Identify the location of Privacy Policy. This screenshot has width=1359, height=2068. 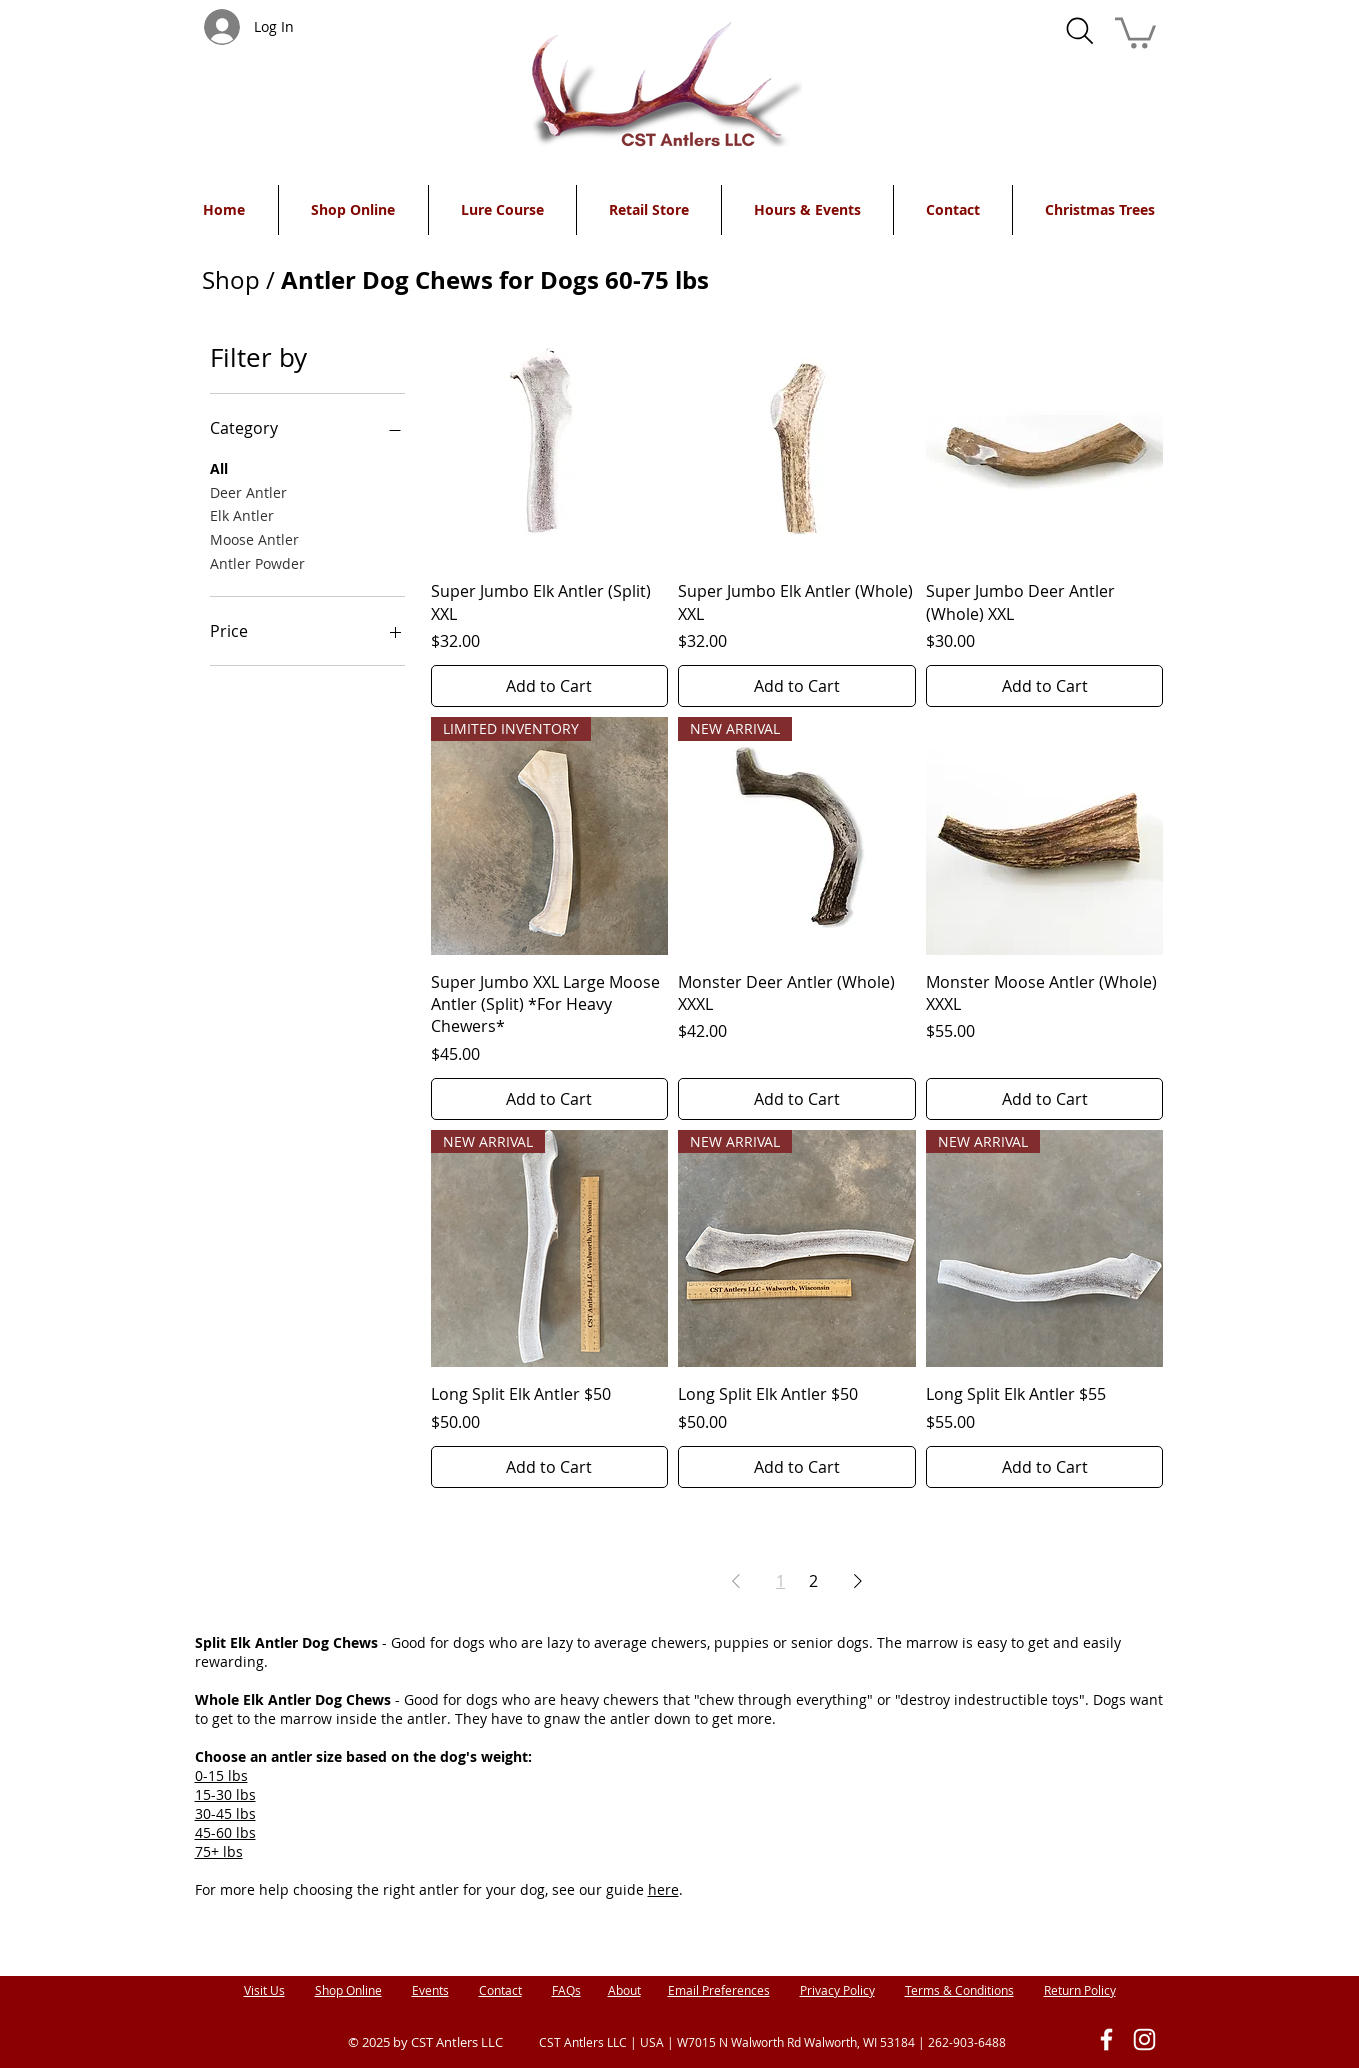
(837, 1990).